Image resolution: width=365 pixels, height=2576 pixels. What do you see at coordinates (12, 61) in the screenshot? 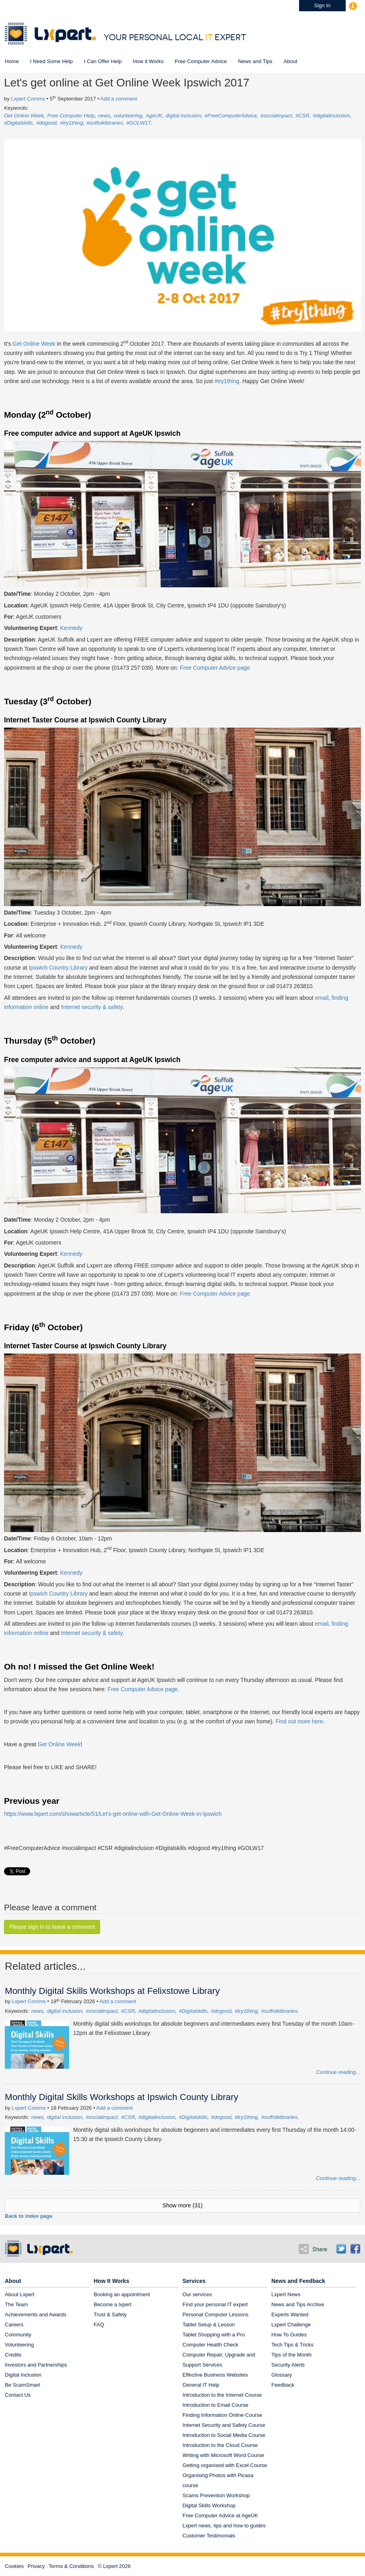
I see `Home` at bounding box center [12, 61].